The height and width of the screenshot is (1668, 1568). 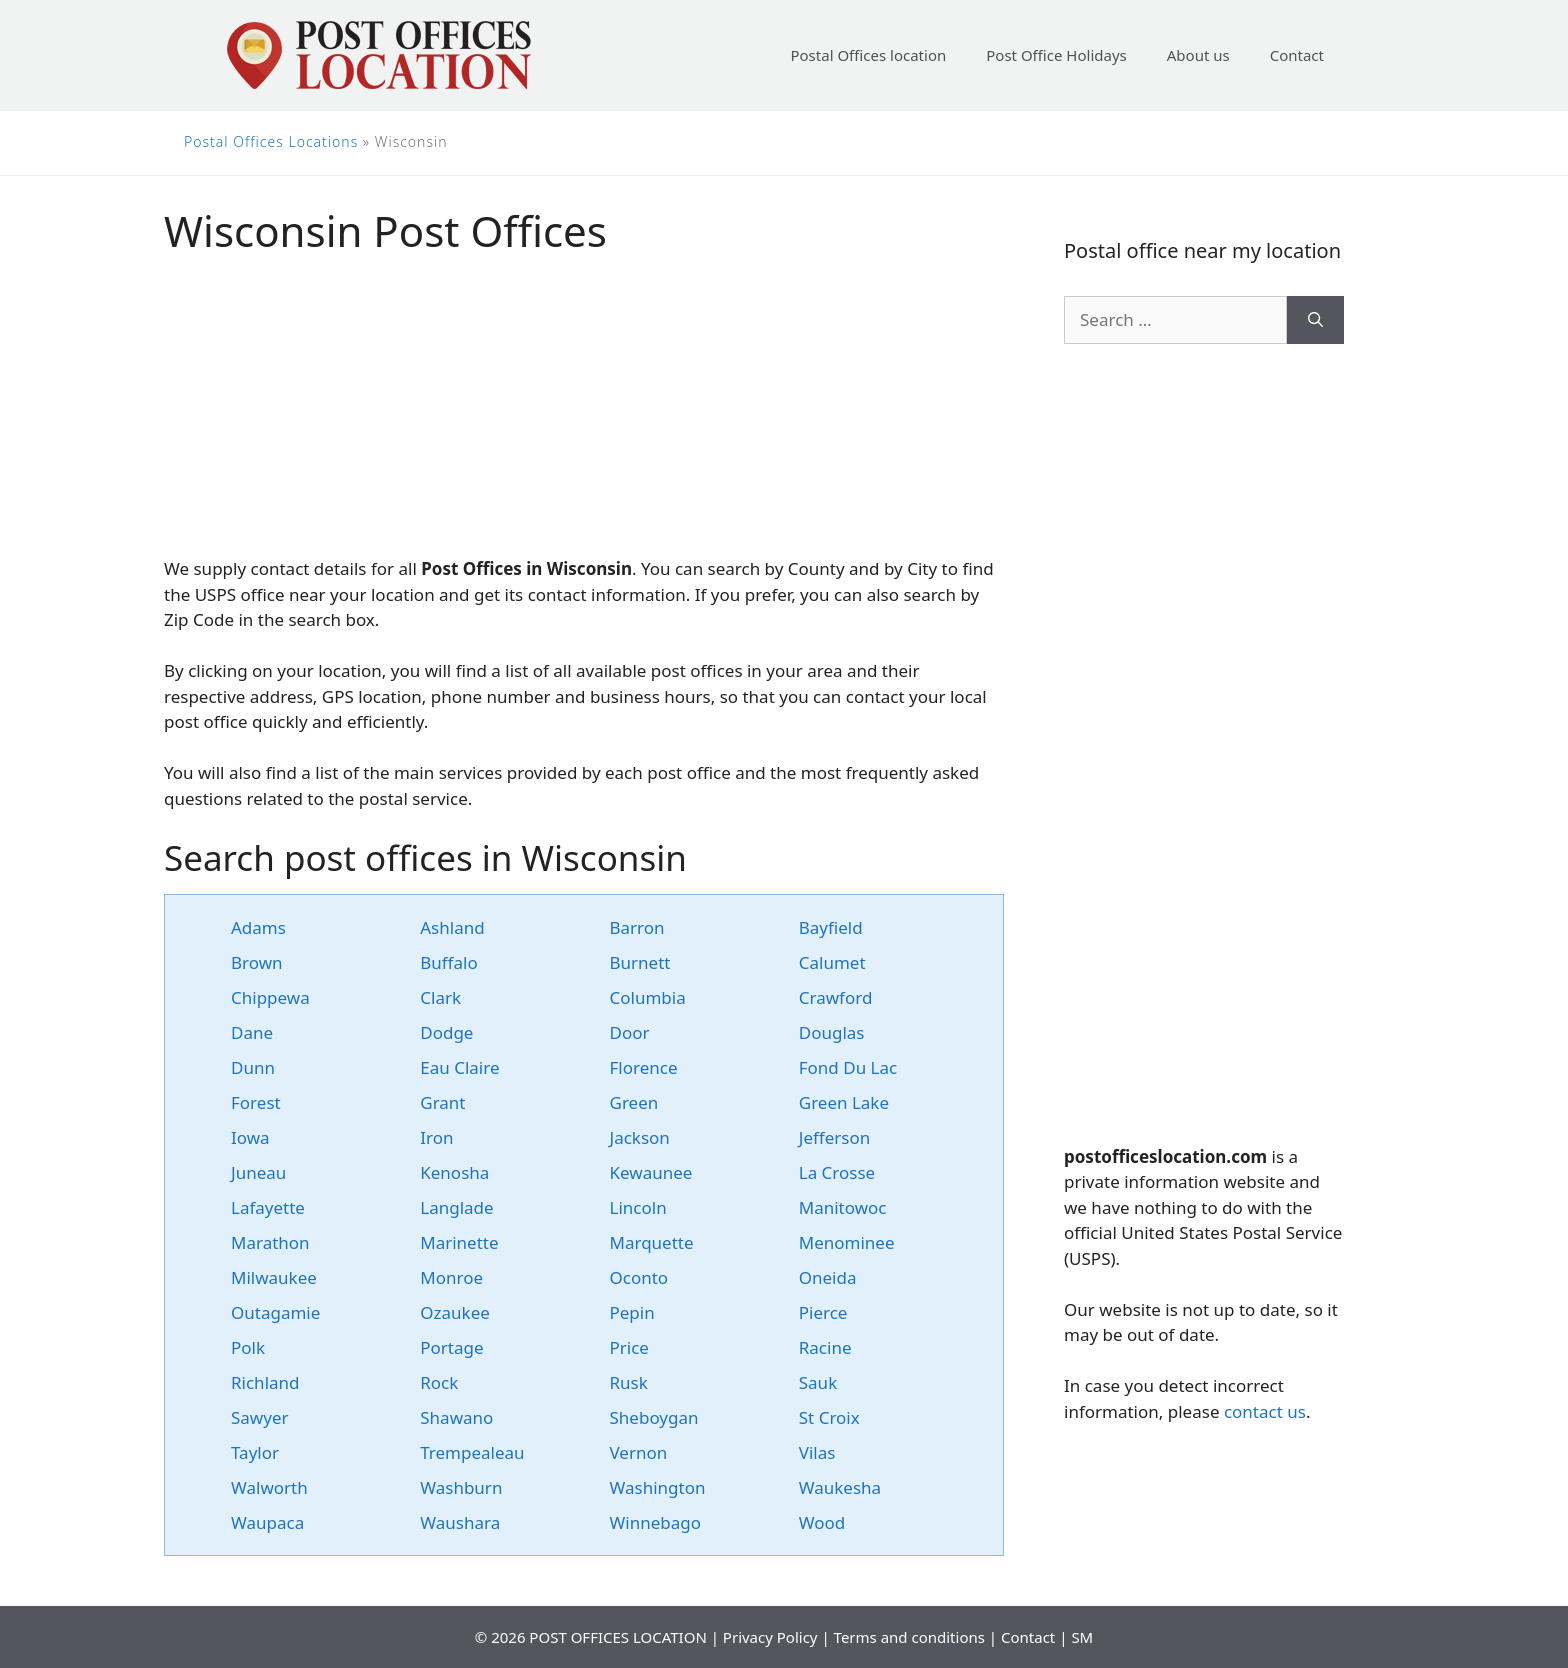 I want to click on Kewaunee, so click(x=651, y=1172).